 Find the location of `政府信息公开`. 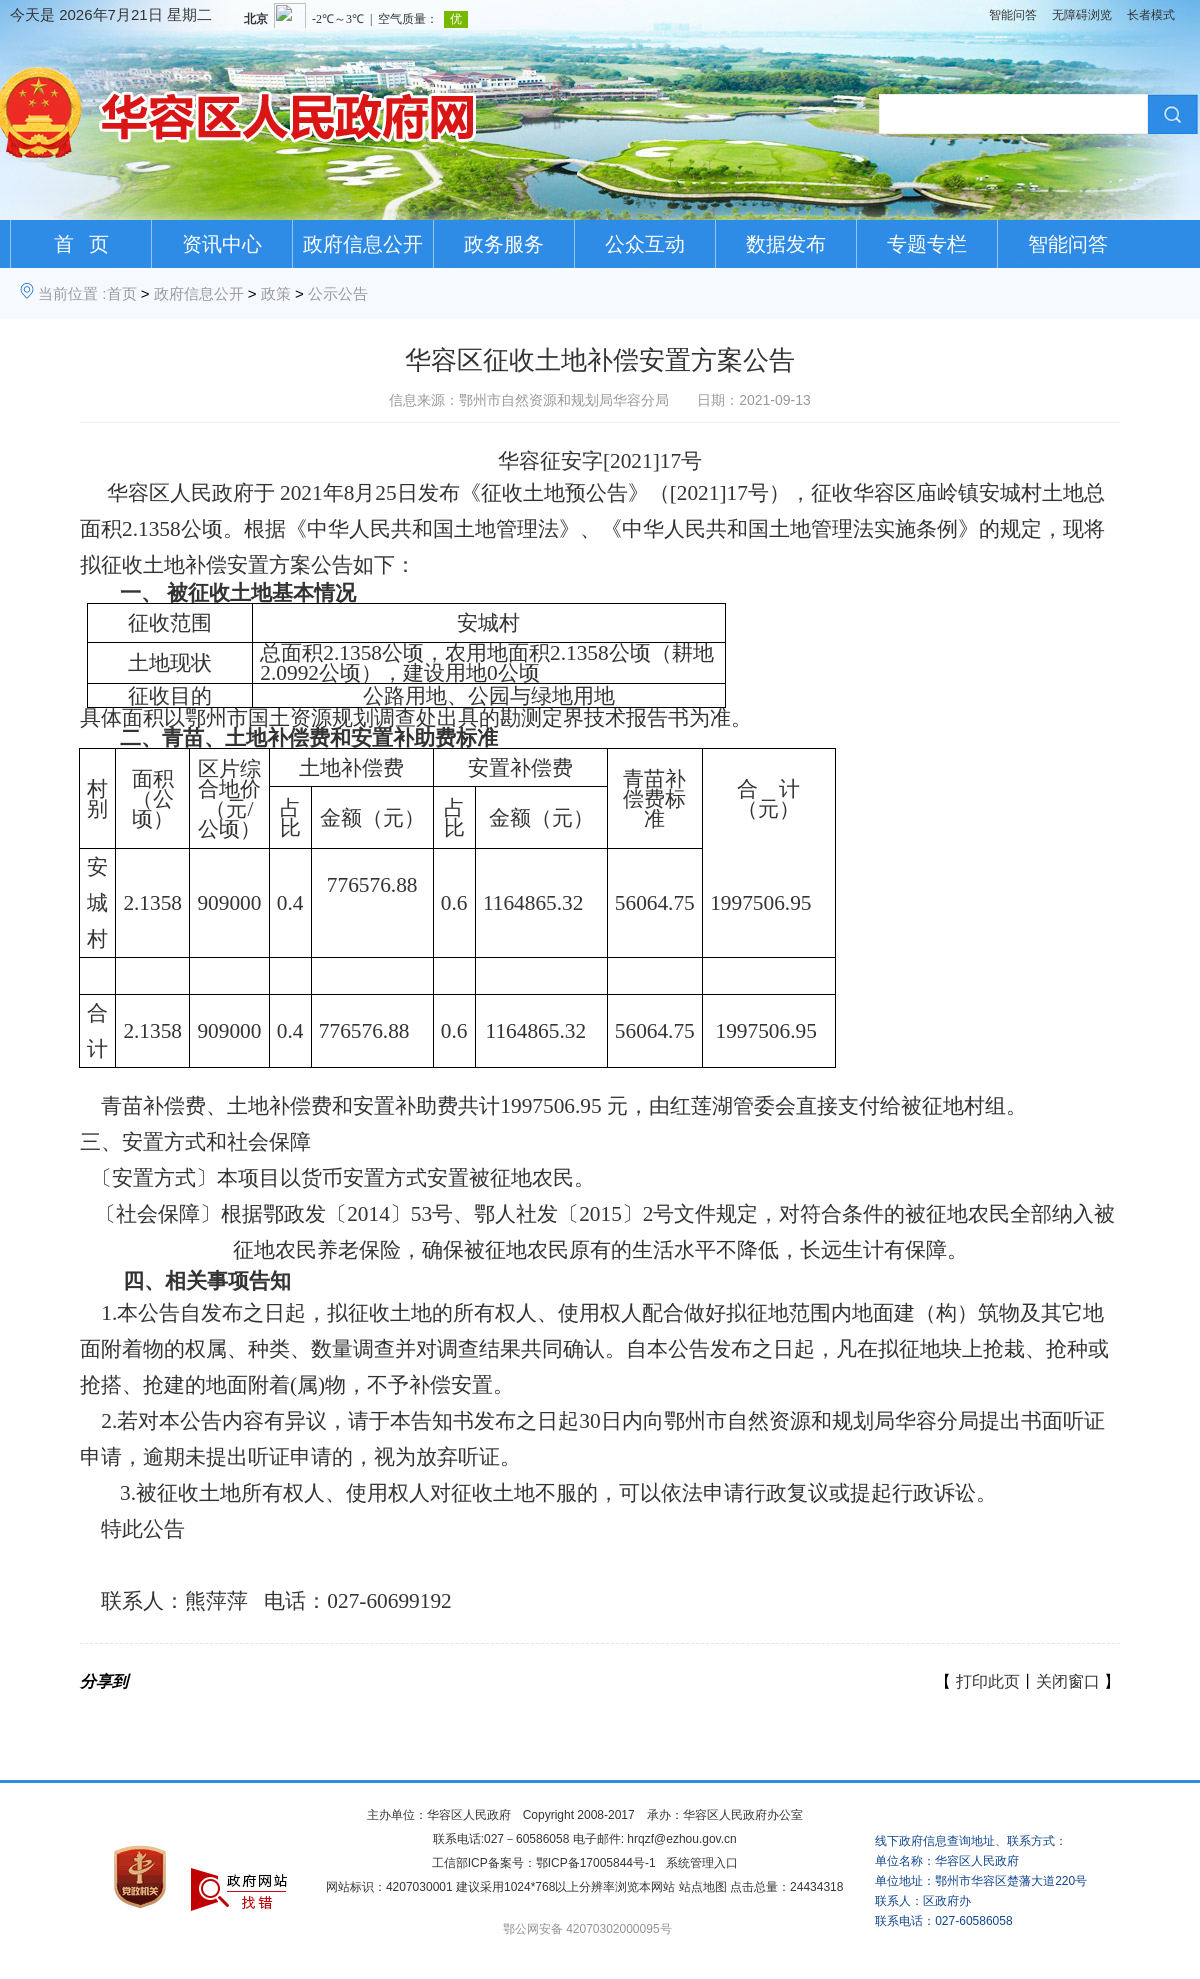

政府信息公开 is located at coordinates (363, 244).